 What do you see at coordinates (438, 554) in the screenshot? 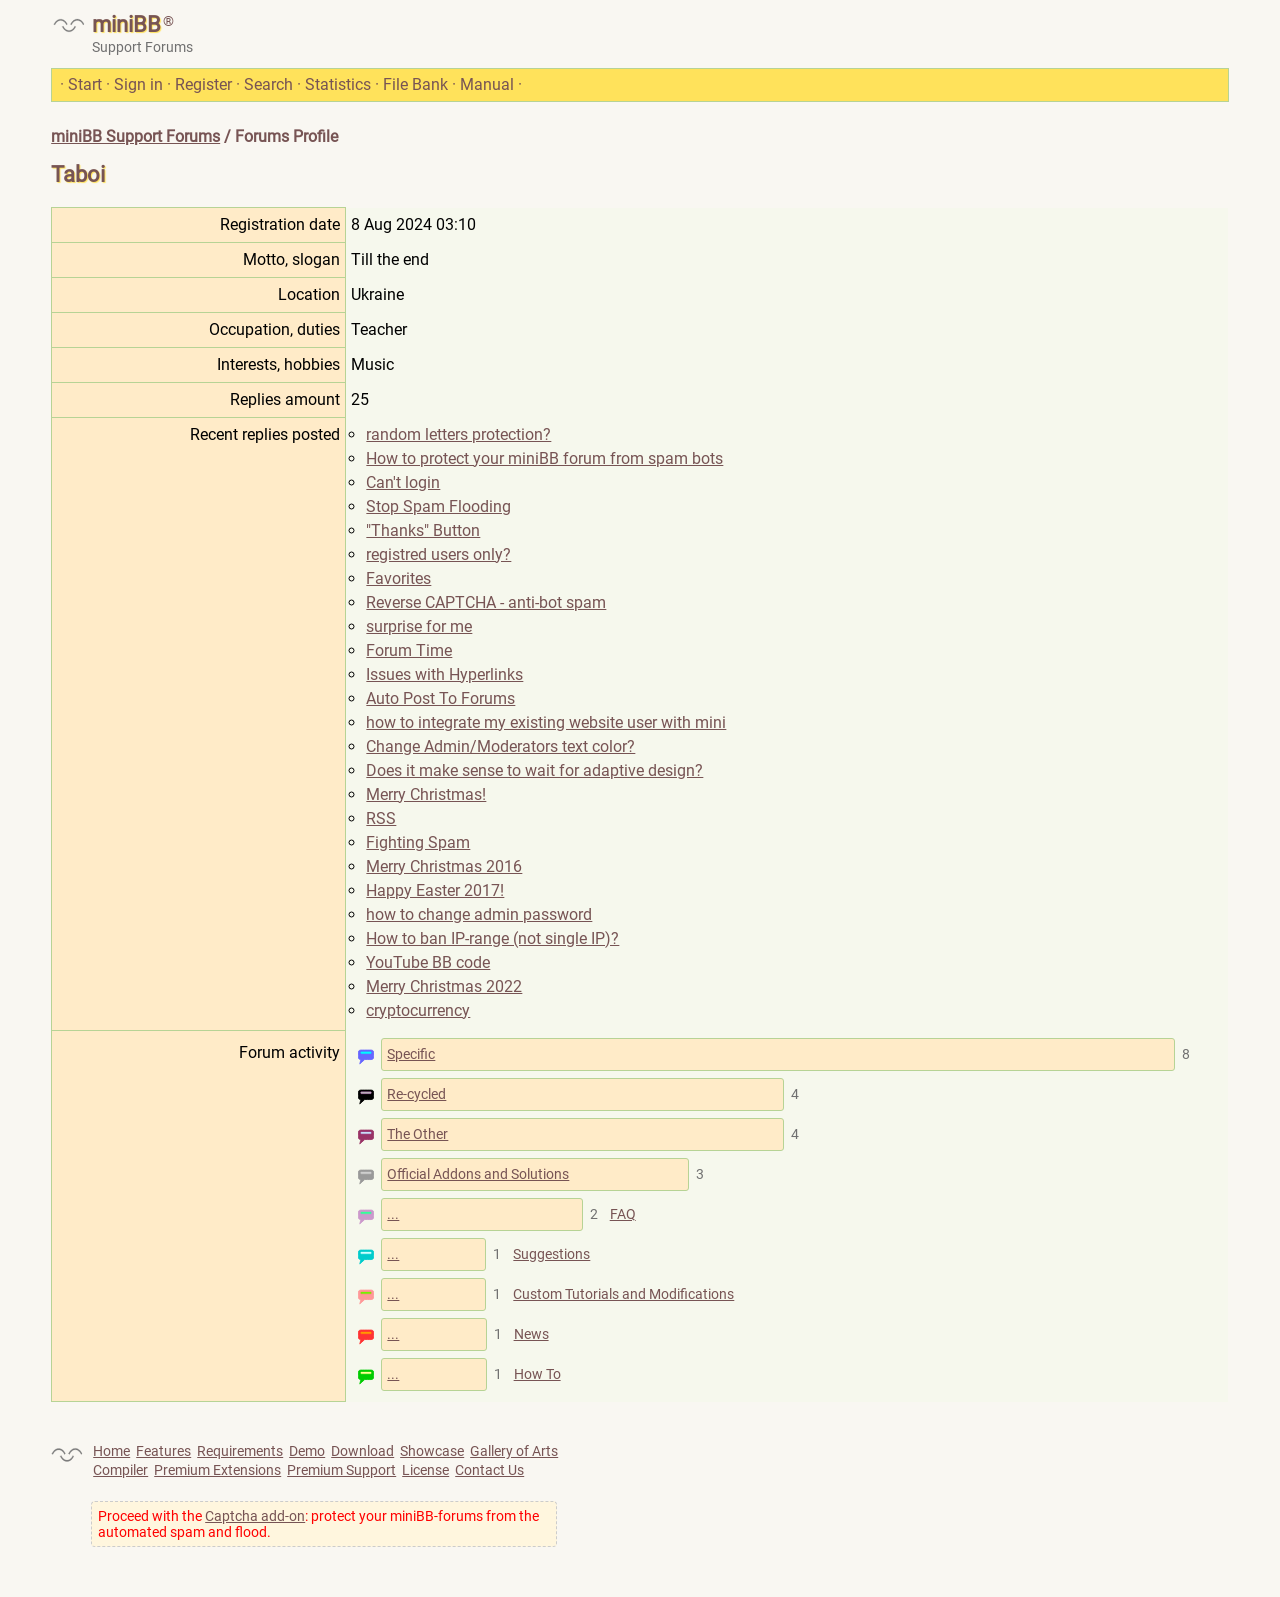
I see `registred users only?` at bounding box center [438, 554].